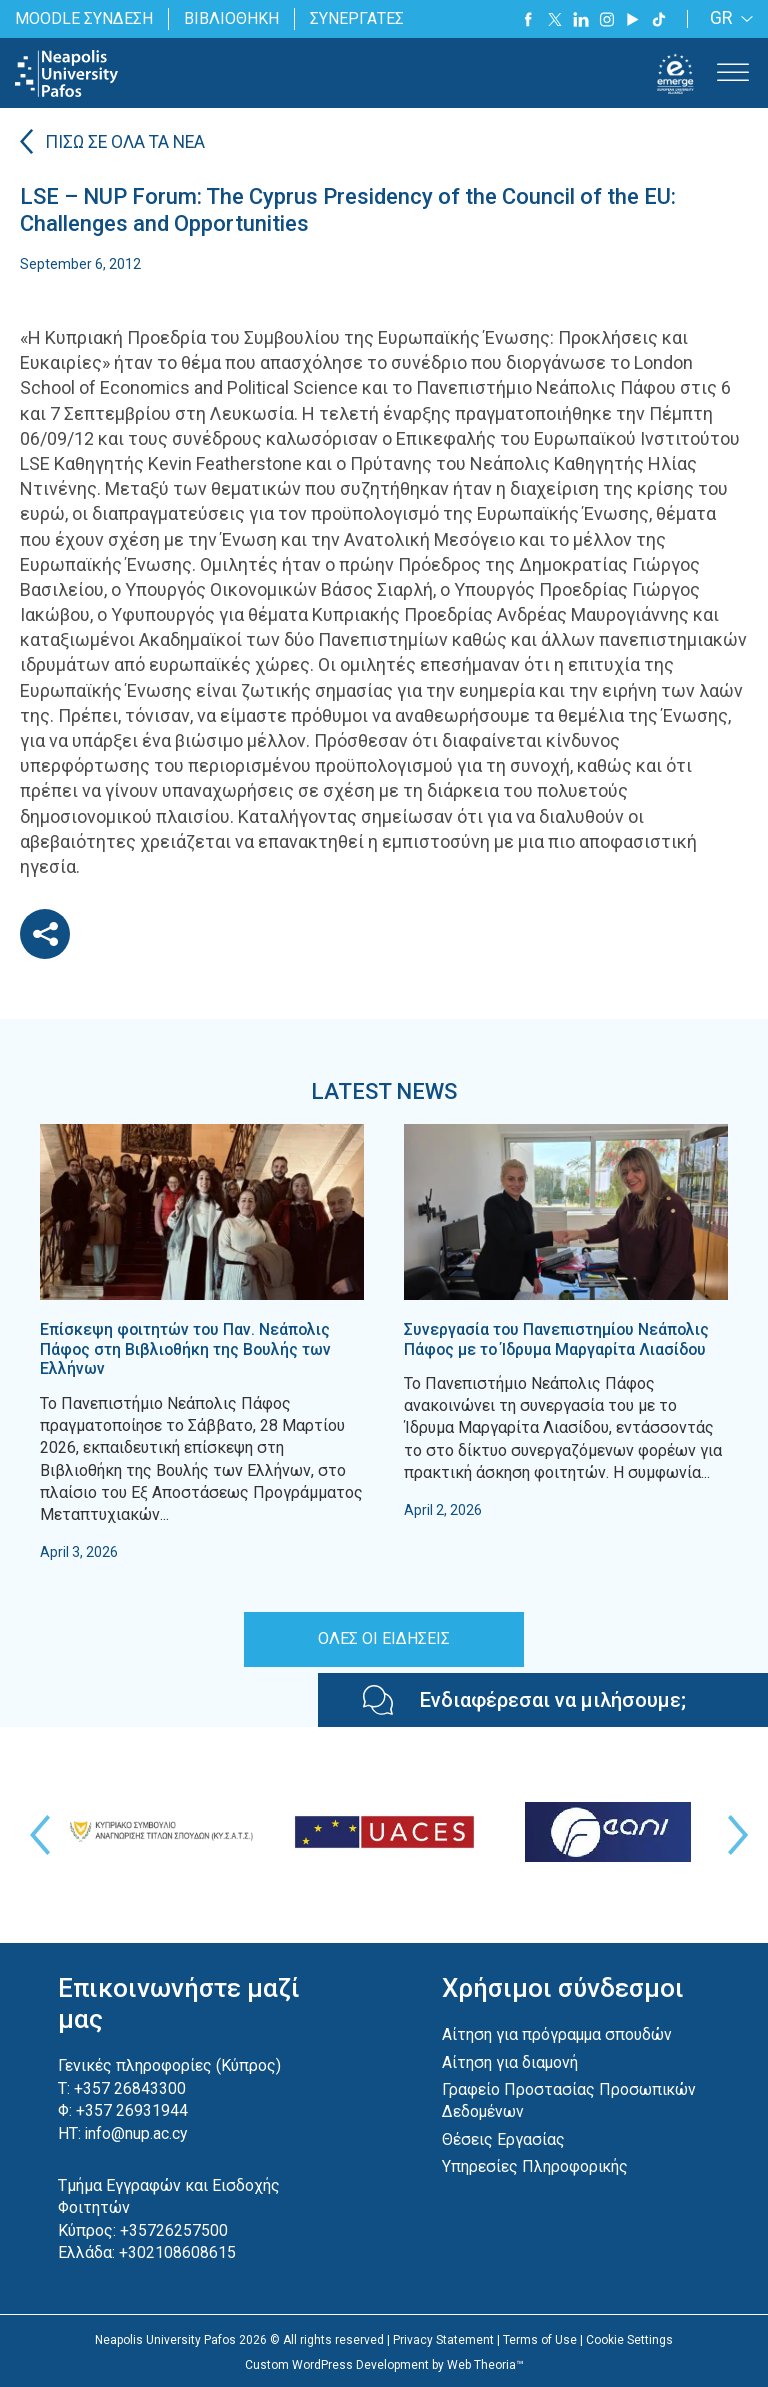 This screenshot has height=2387, width=768. I want to click on info@nup.ac.cy, so click(137, 2131).